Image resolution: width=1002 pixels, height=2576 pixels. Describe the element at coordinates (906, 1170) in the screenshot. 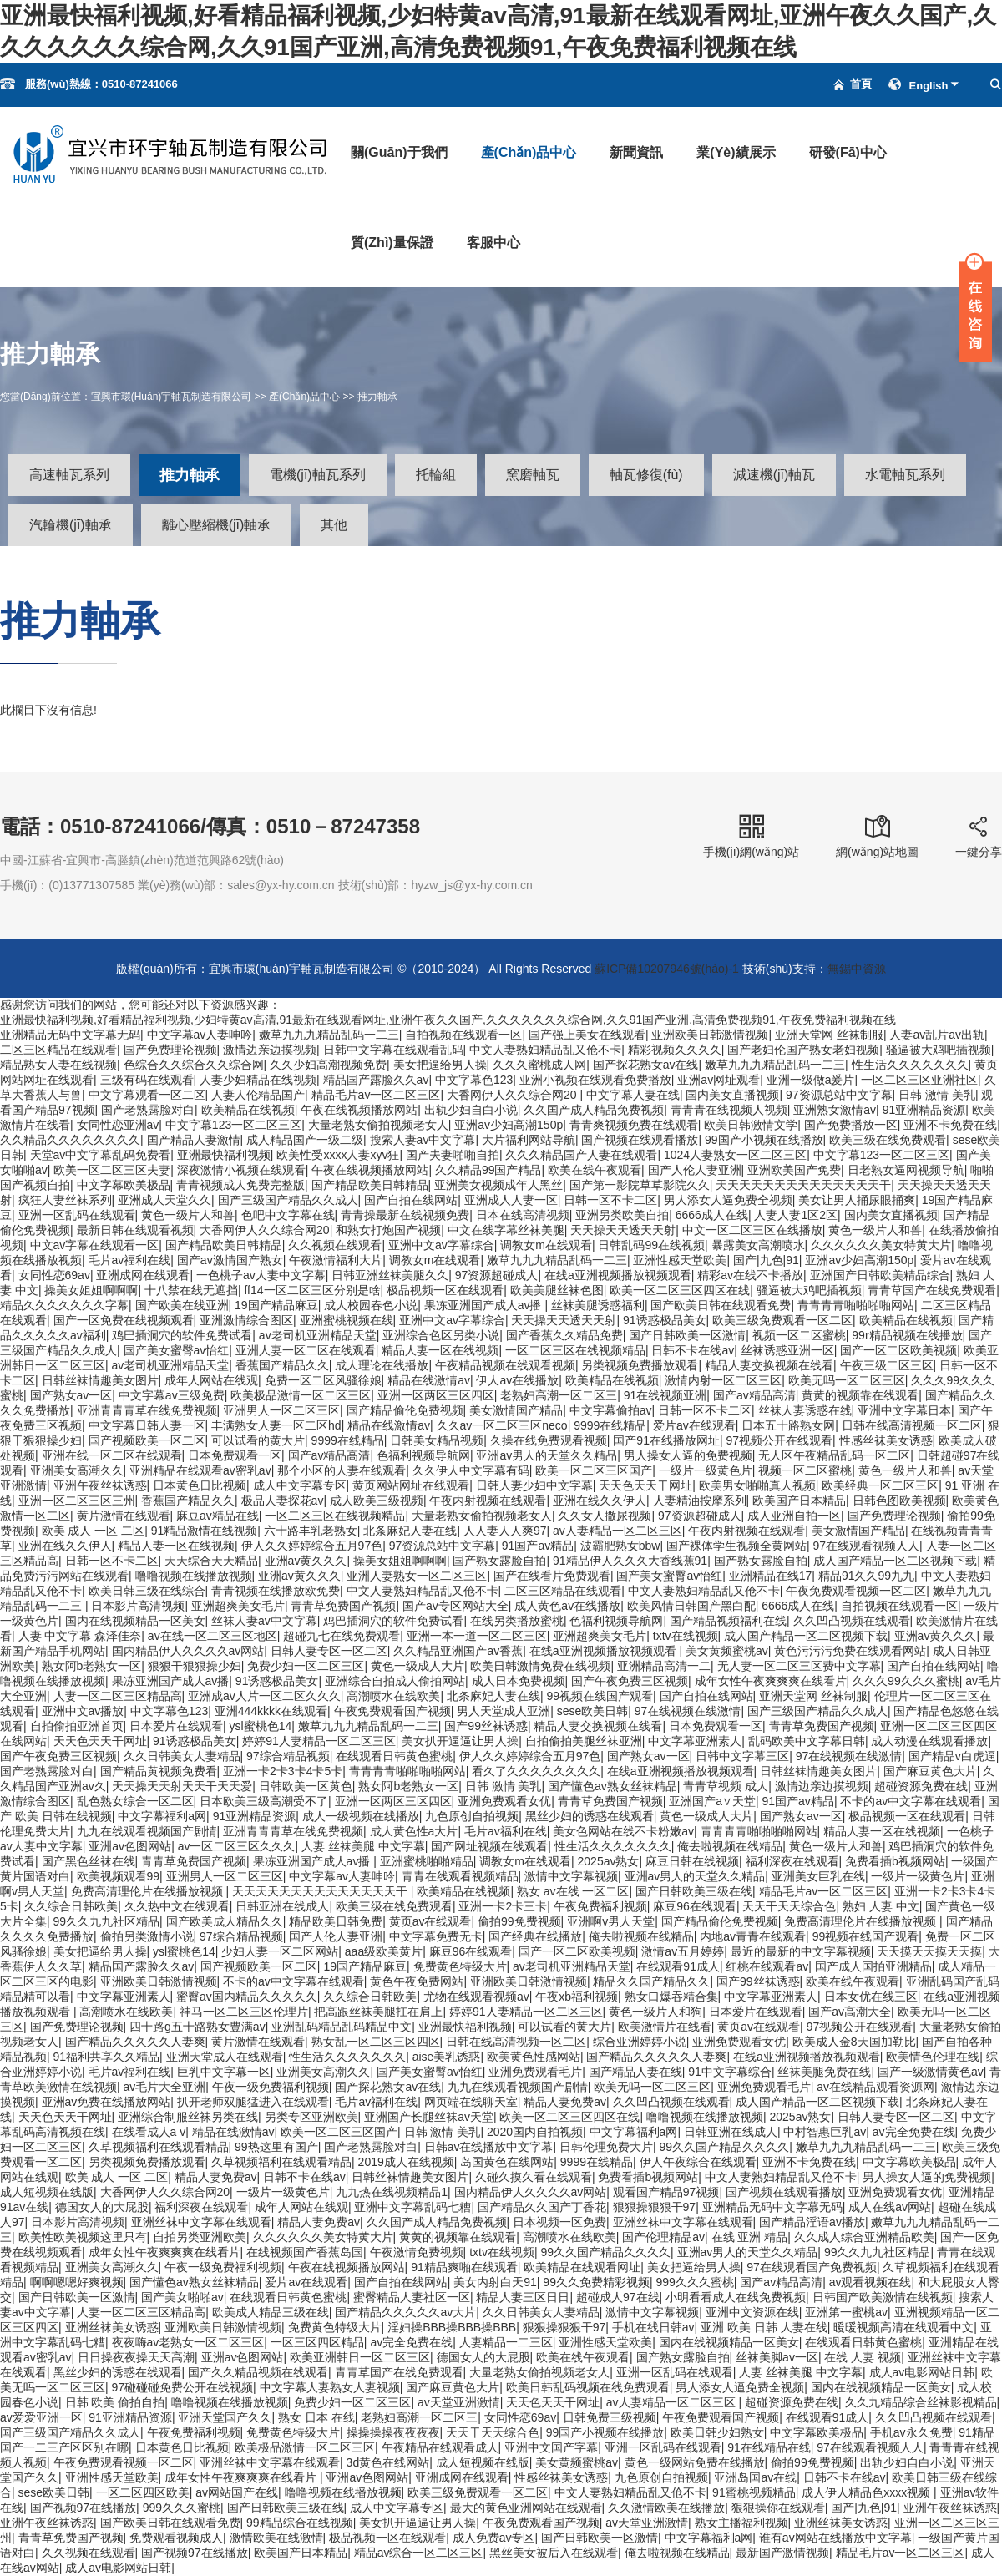

I see `日老熟女逼网视频导航` at that location.